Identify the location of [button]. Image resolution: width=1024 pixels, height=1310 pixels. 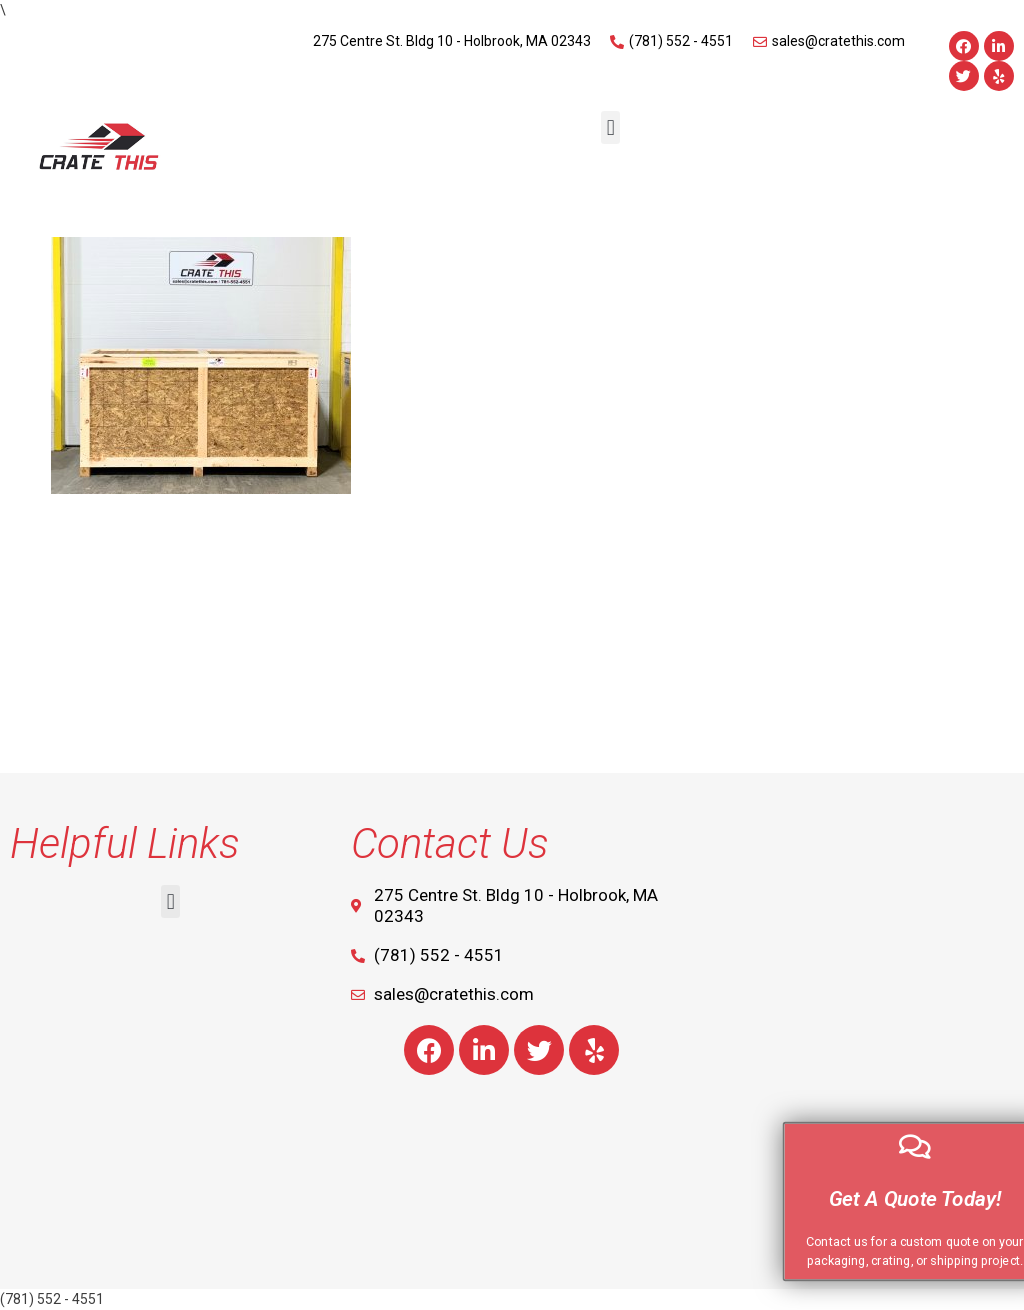
(610, 127).